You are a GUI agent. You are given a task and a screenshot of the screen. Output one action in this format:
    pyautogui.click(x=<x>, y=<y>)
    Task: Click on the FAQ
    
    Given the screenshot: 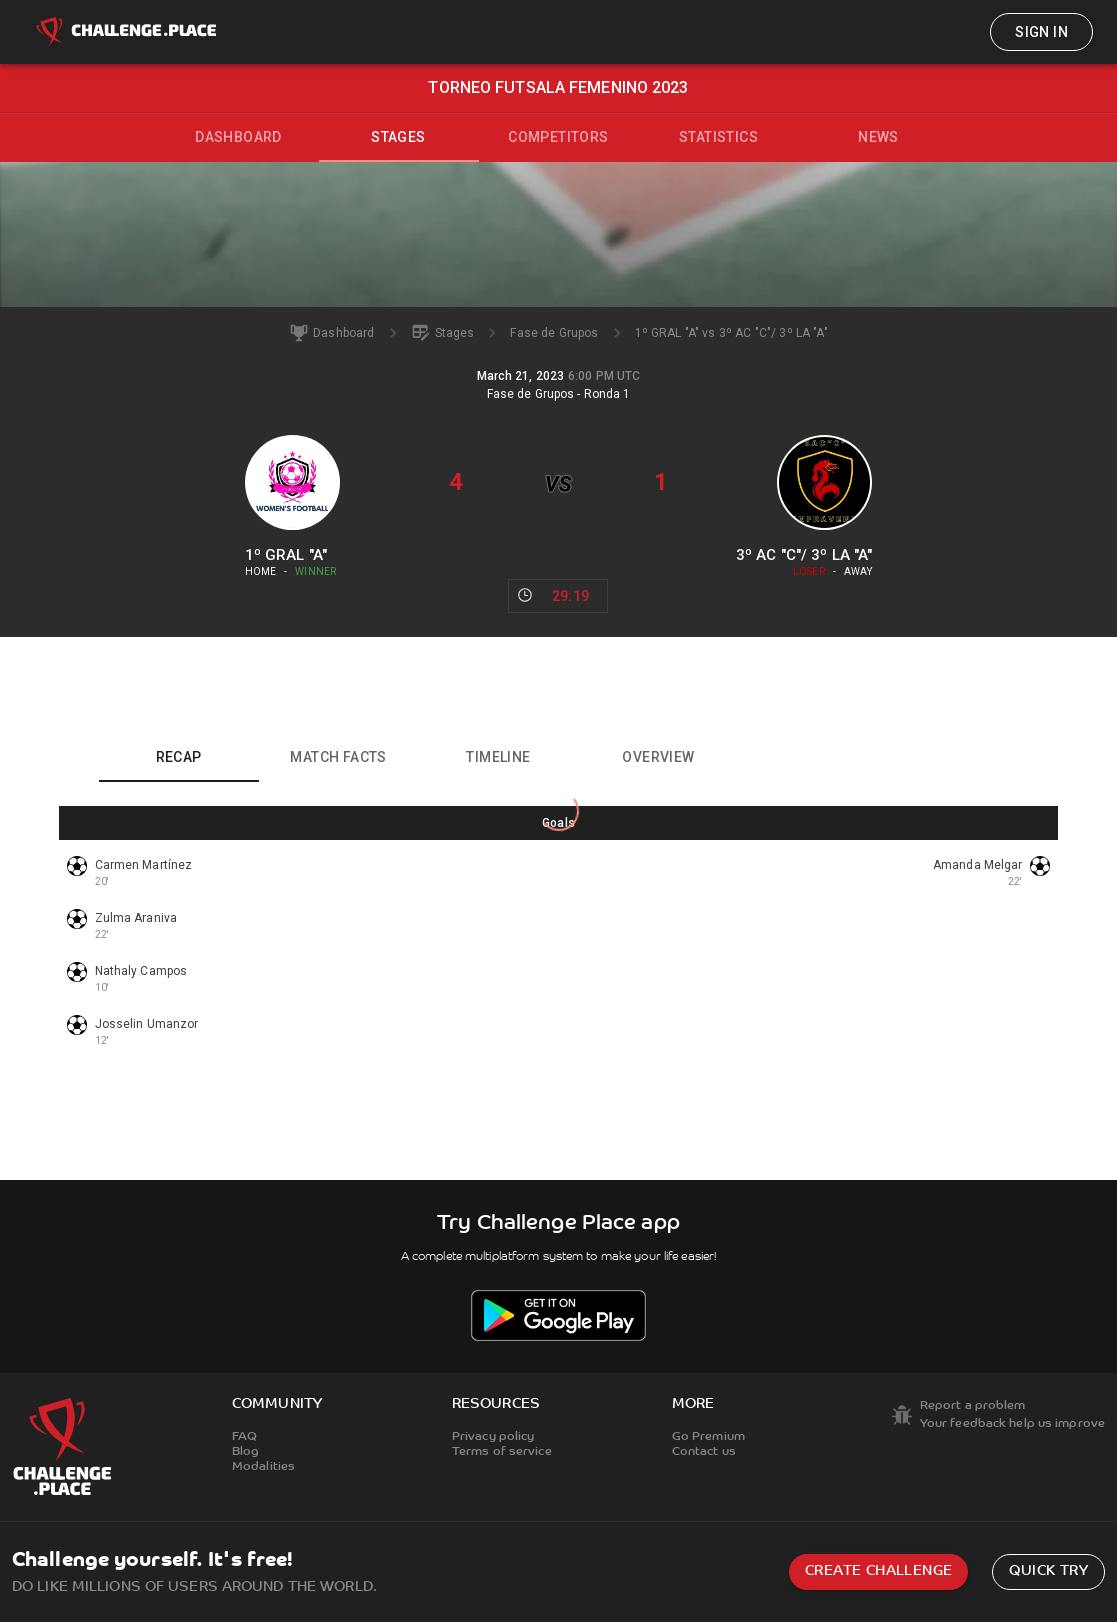 What is the action you would take?
    pyautogui.click(x=244, y=1437)
    